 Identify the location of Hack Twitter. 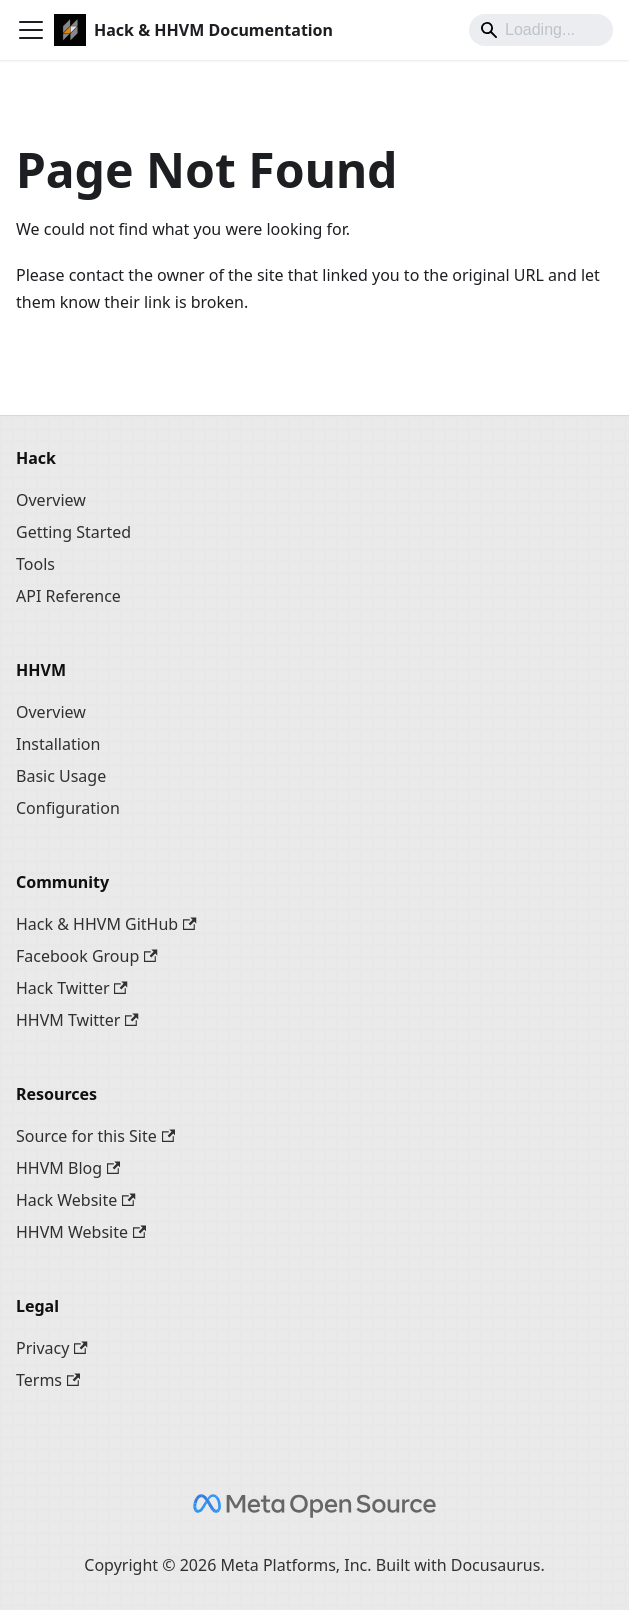
(72, 988).